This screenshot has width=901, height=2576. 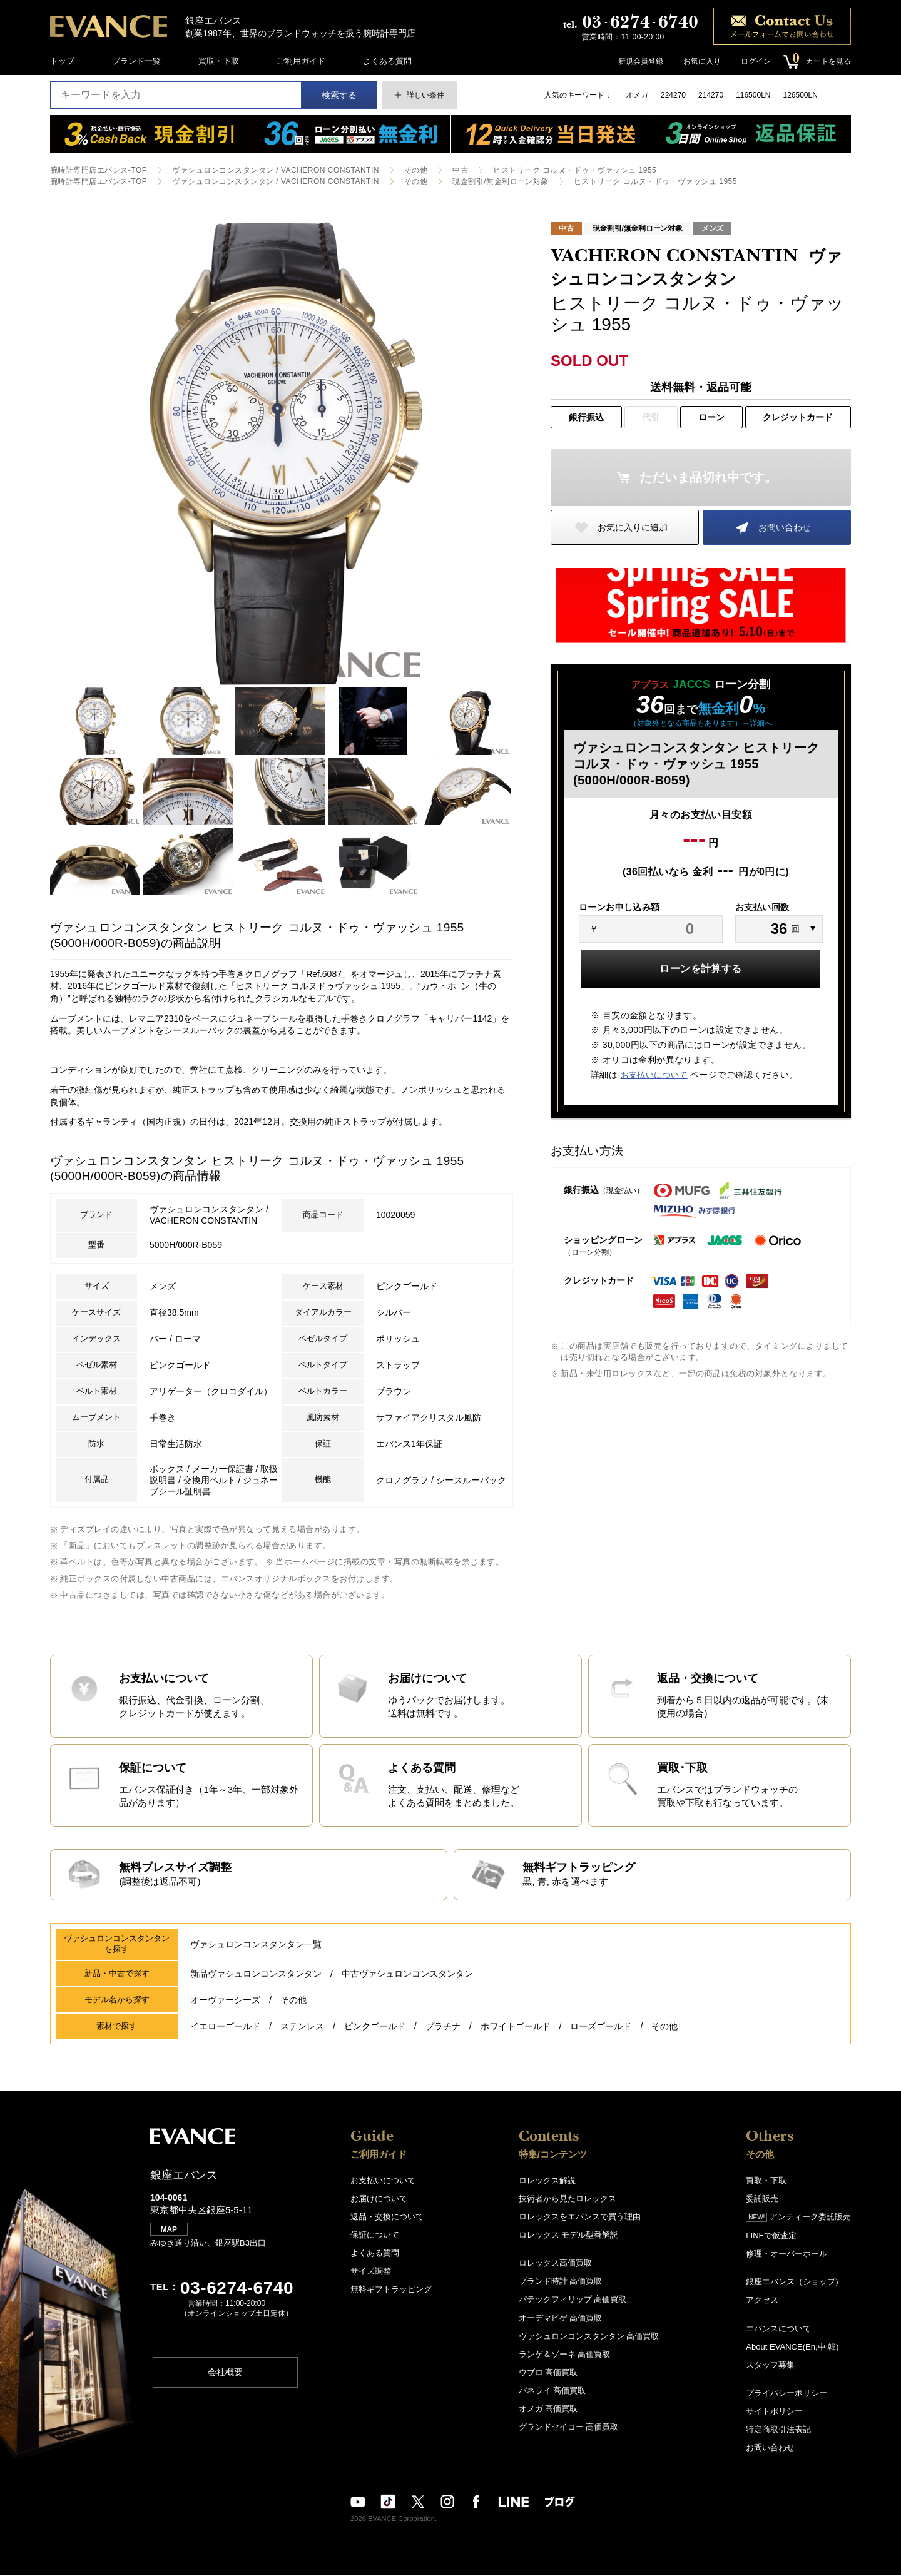 What do you see at coordinates (778, 2329) in the screenshot?
I see `エバンスについて` at bounding box center [778, 2329].